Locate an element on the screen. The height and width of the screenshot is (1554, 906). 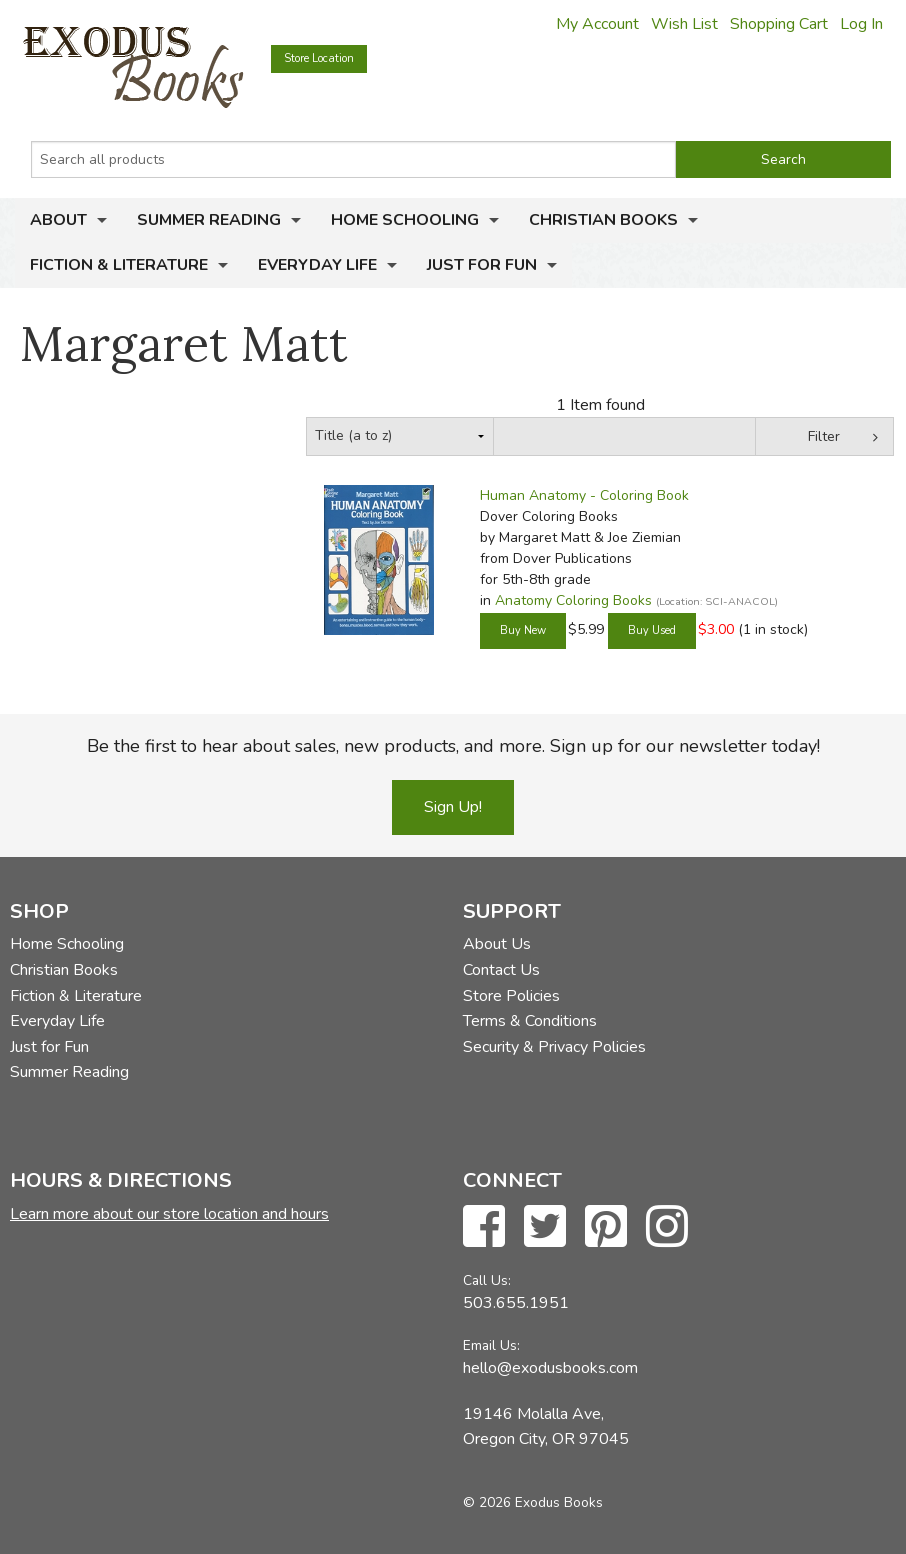
Anatomy Coloring Books is located at coordinates (573, 600).